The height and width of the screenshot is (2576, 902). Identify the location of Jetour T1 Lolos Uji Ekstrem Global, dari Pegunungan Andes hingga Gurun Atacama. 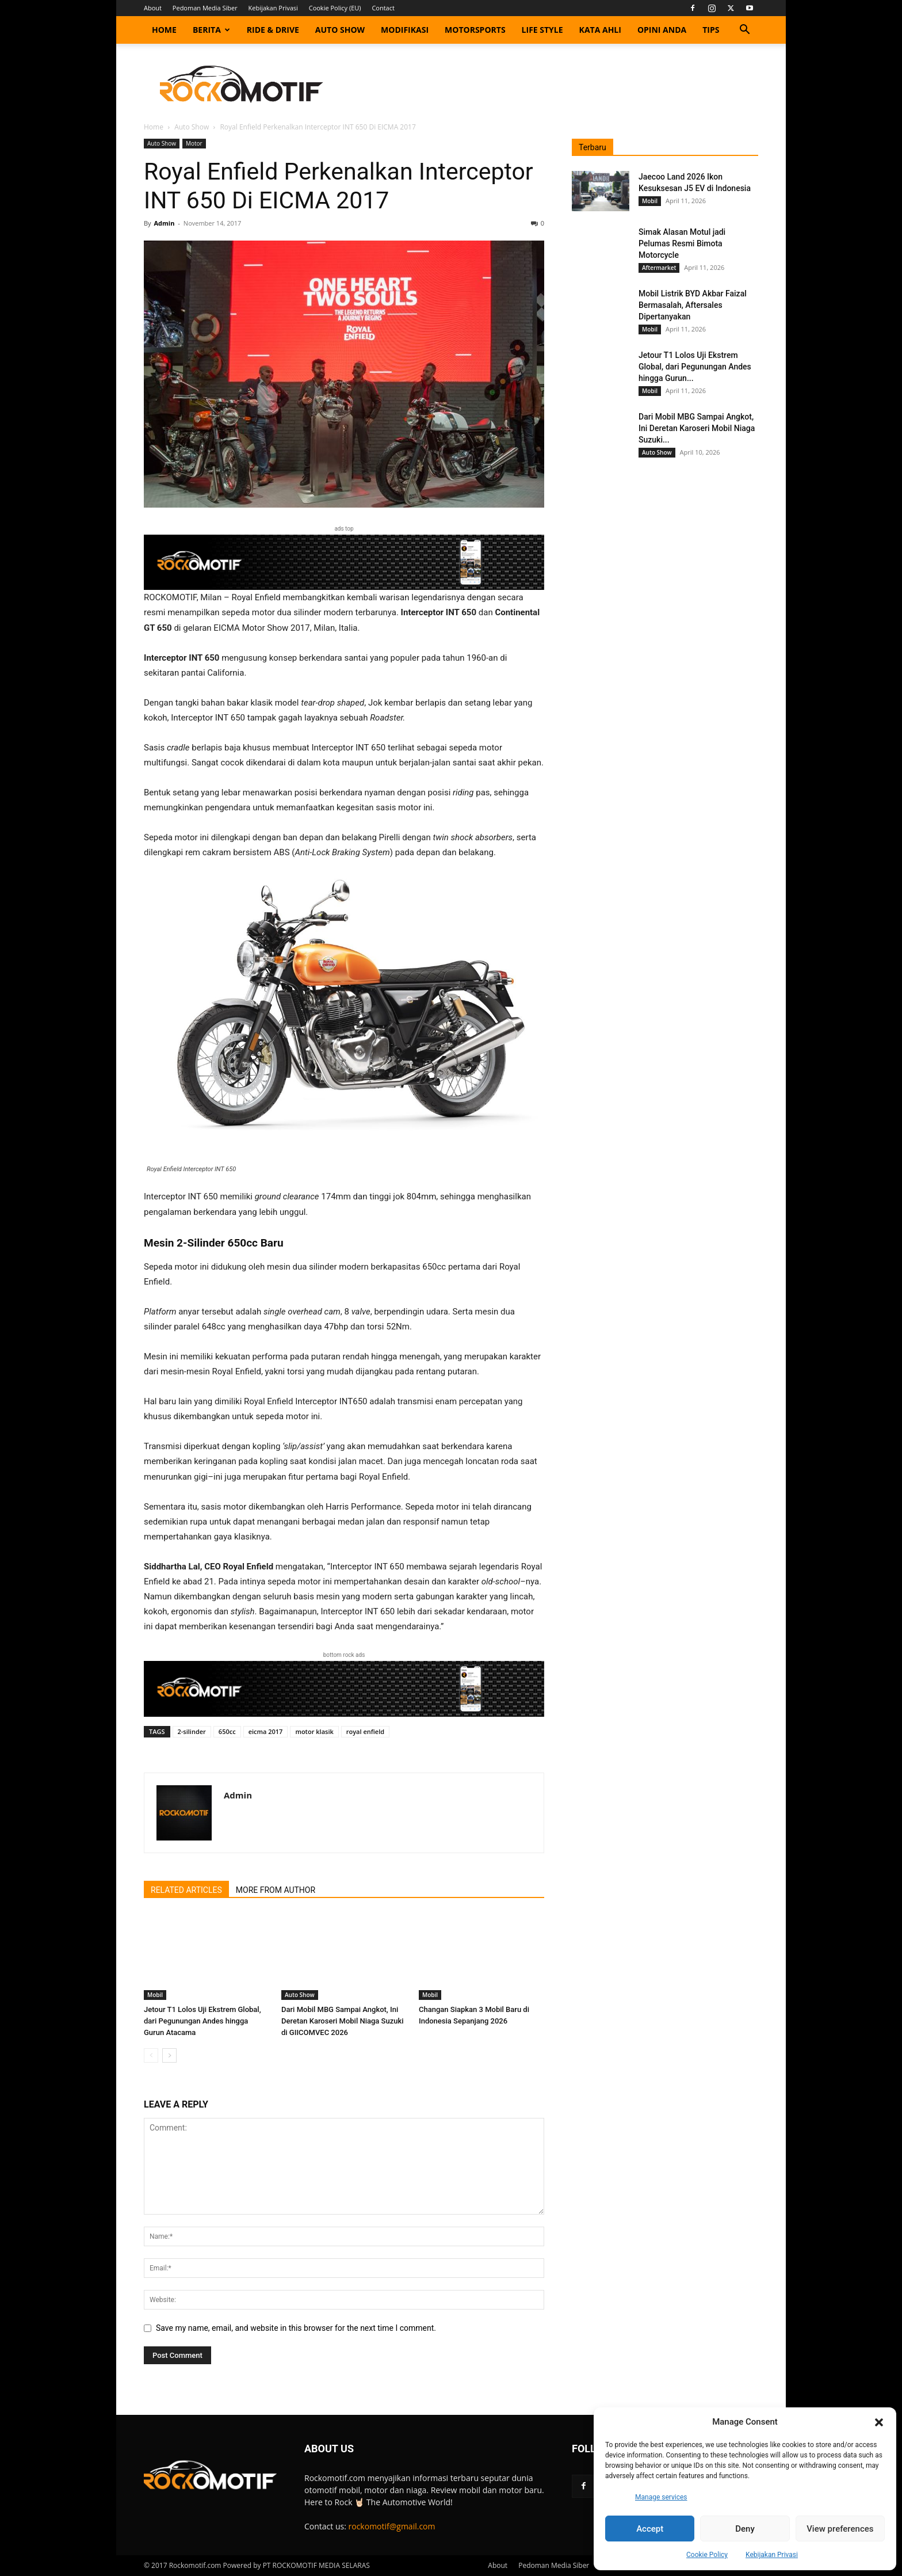
(202, 2021).